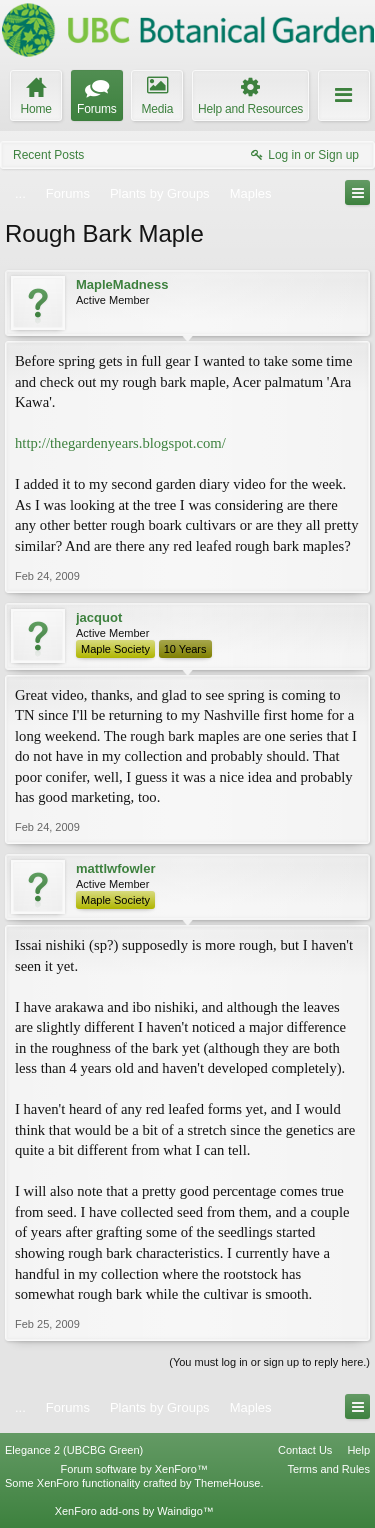 This screenshot has width=375, height=1528. What do you see at coordinates (305, 1450) in the screenshot?
I see `Contact Us` at bounding box center [305, 1450].